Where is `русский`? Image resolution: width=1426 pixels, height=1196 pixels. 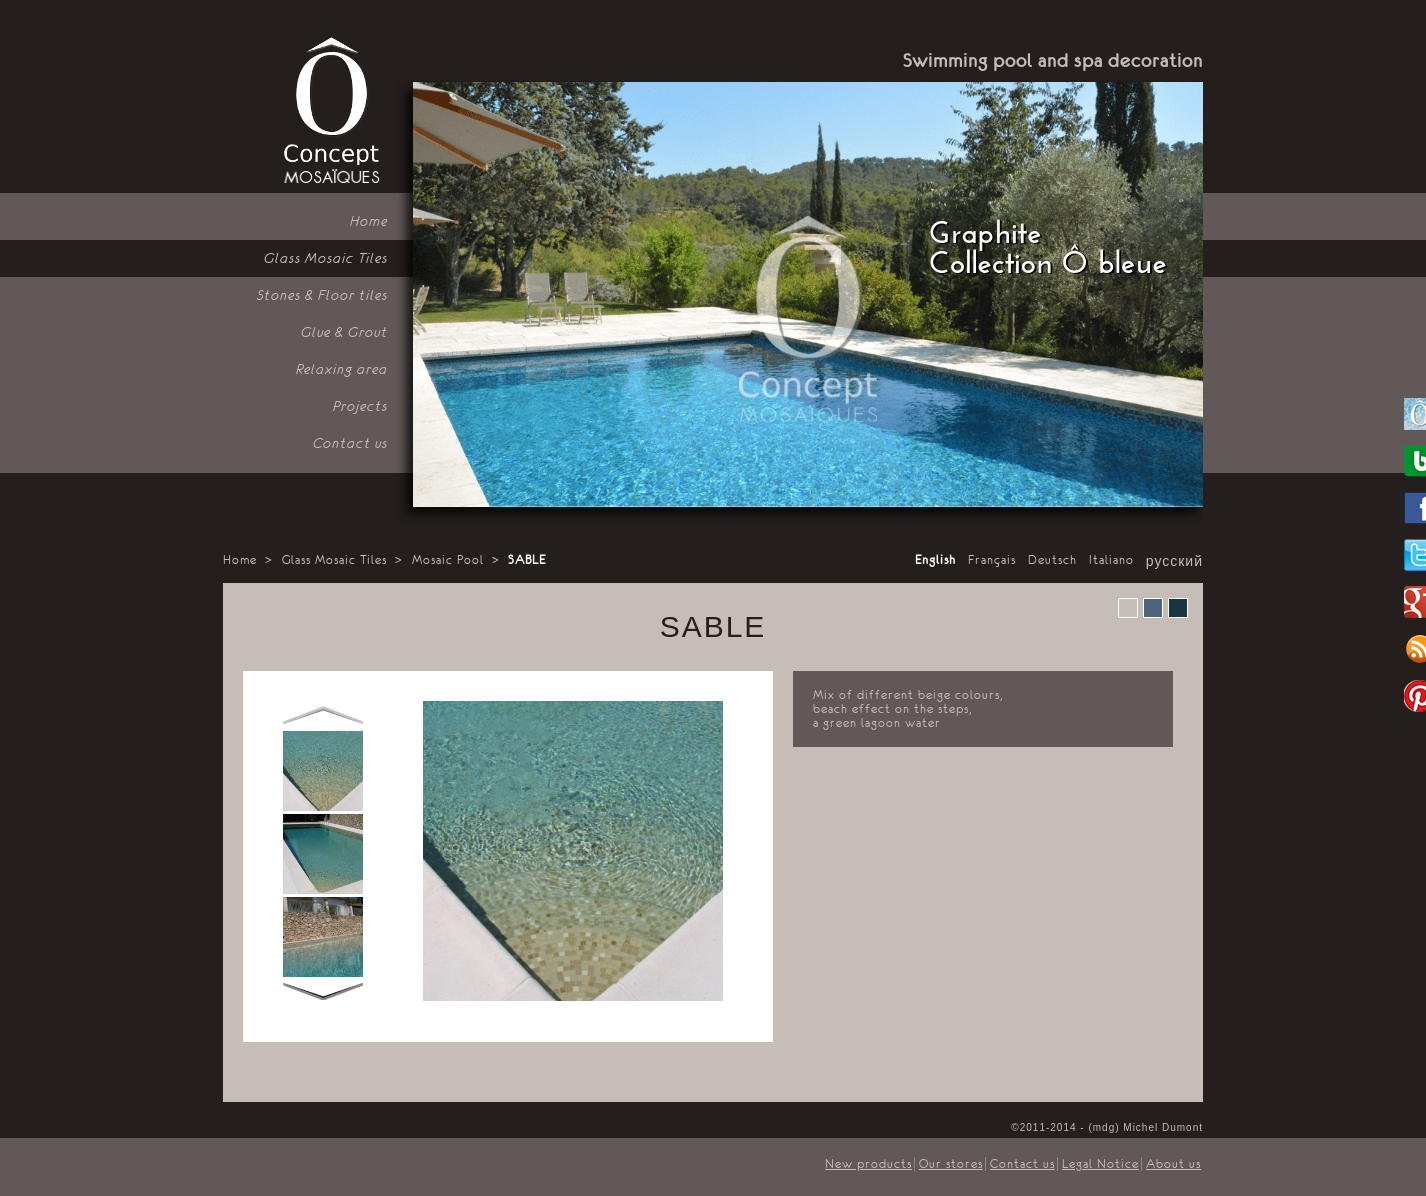
русский is located at coordinates (1174, 562).